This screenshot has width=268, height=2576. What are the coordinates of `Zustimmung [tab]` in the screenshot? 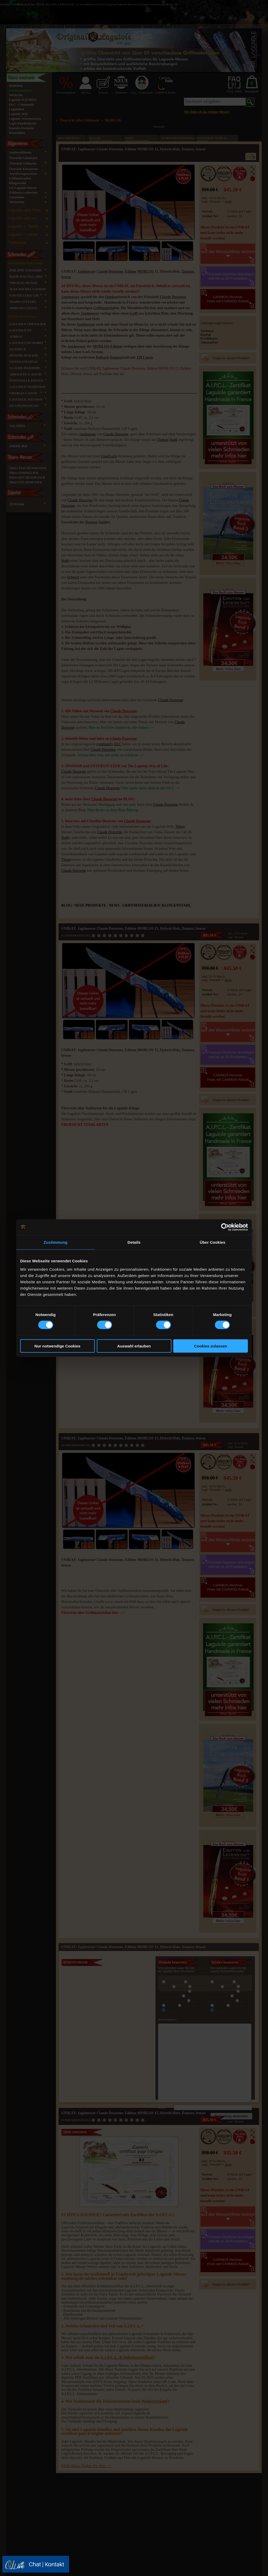 It's located at (56, 1242).